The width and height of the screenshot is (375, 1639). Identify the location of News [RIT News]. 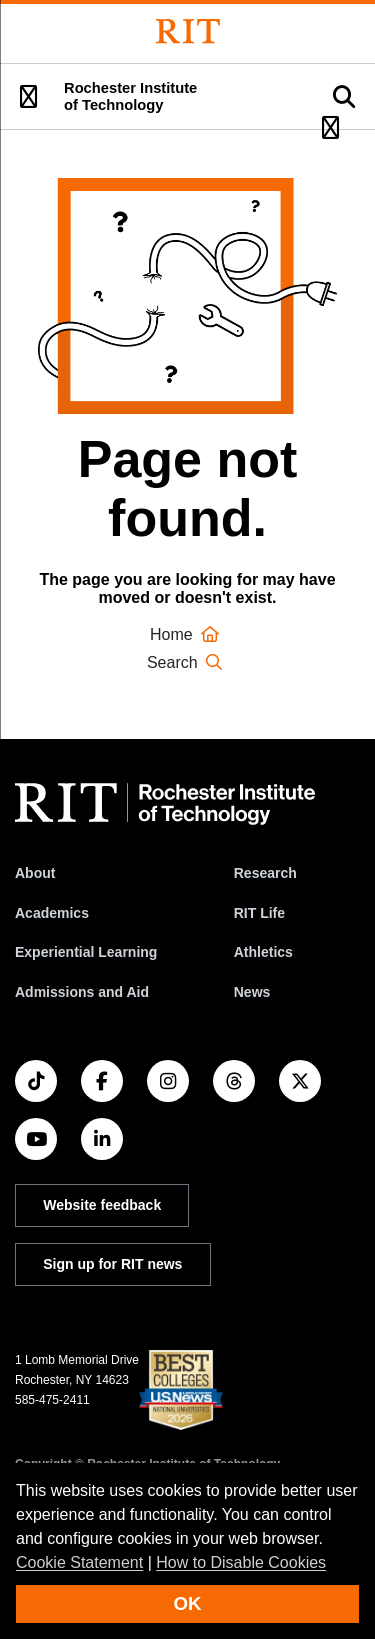
(252, 992).